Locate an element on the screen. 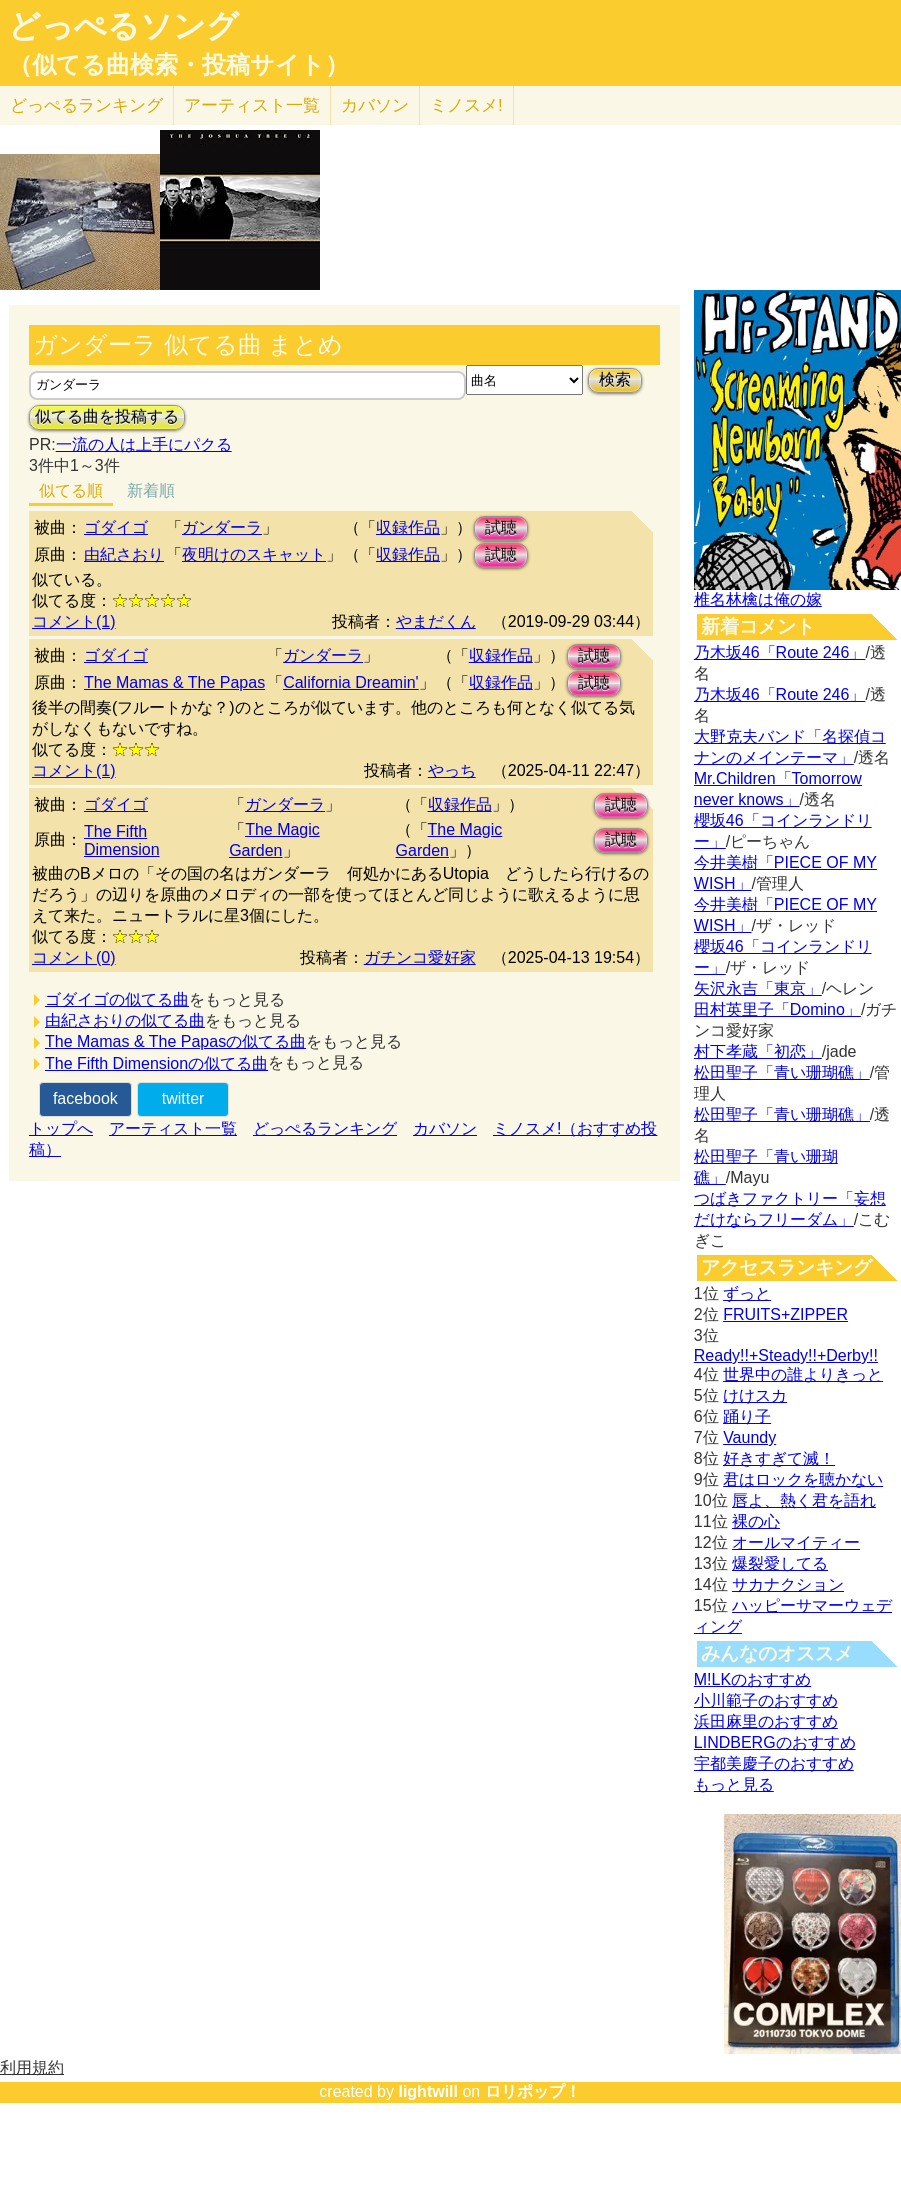  facebook is located at coordinates (85, 1098).